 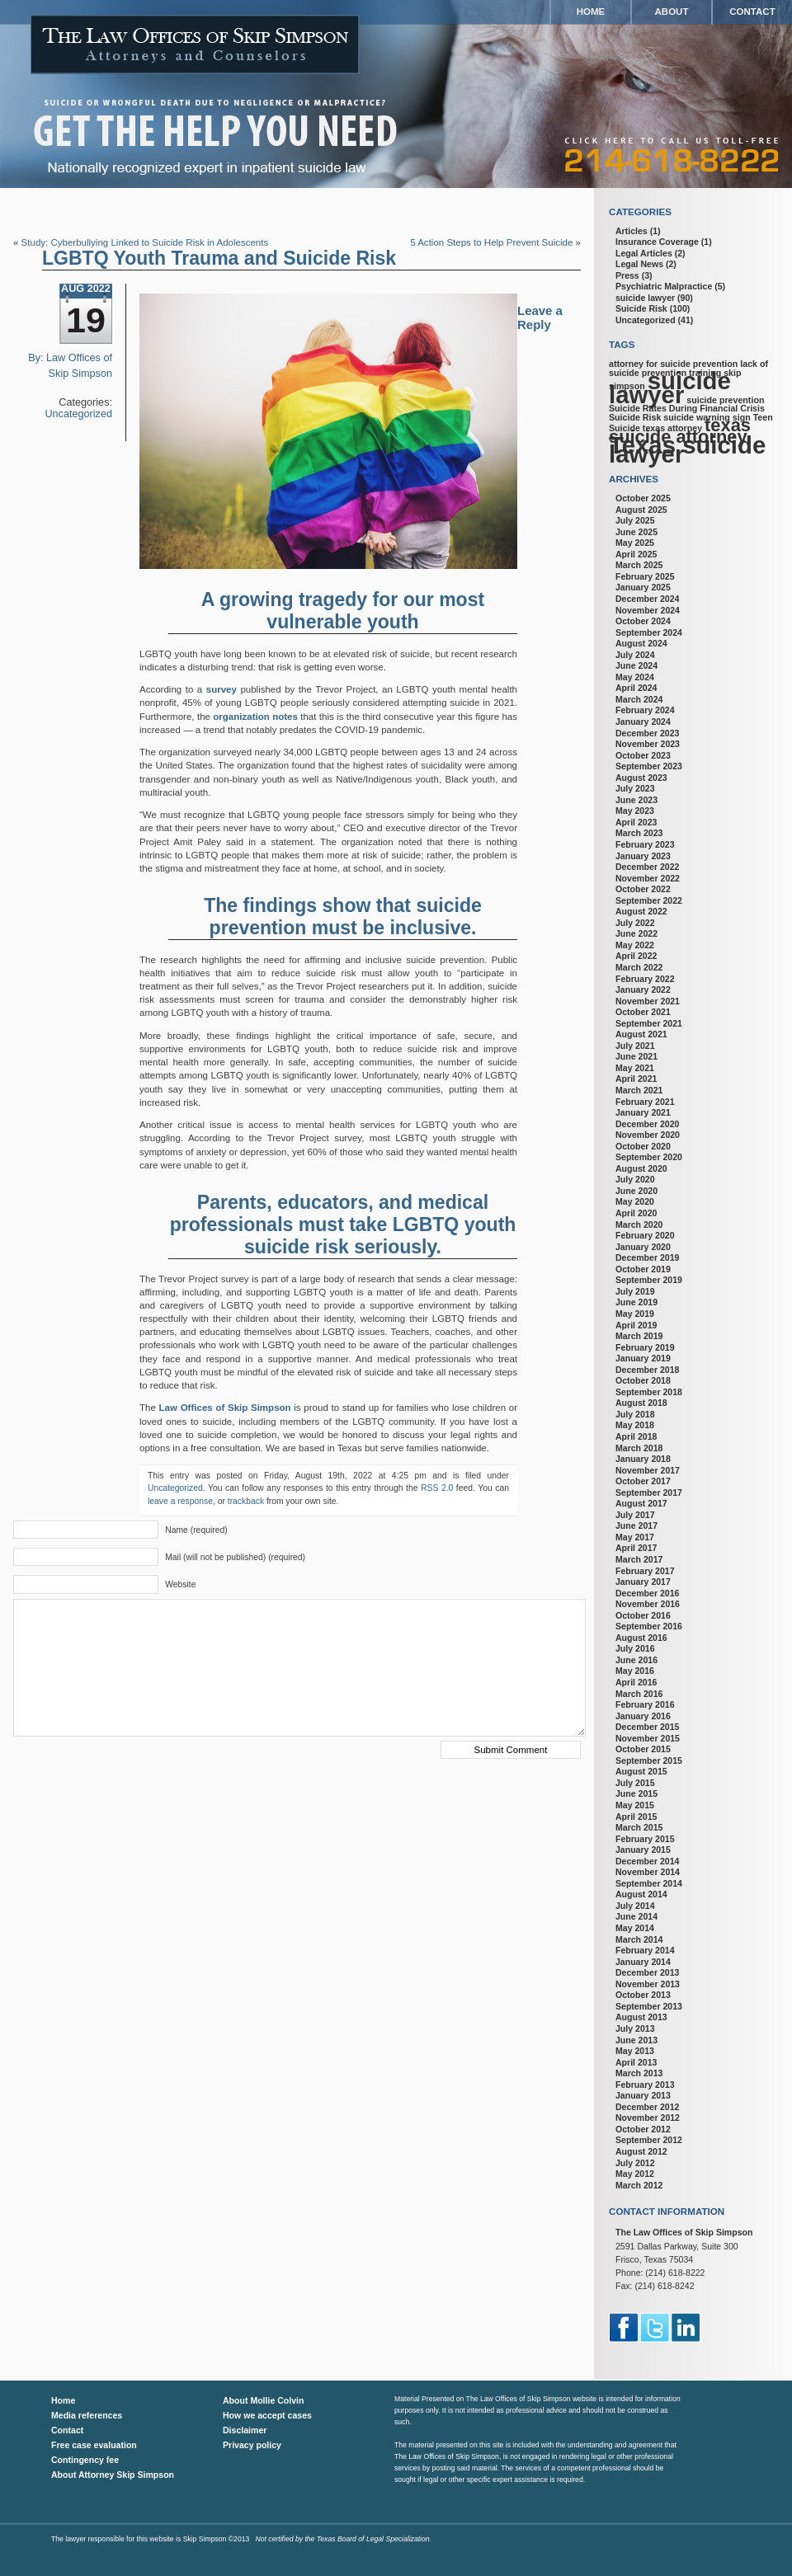 I want to click on May 2021, so click(x=634, y=1068).